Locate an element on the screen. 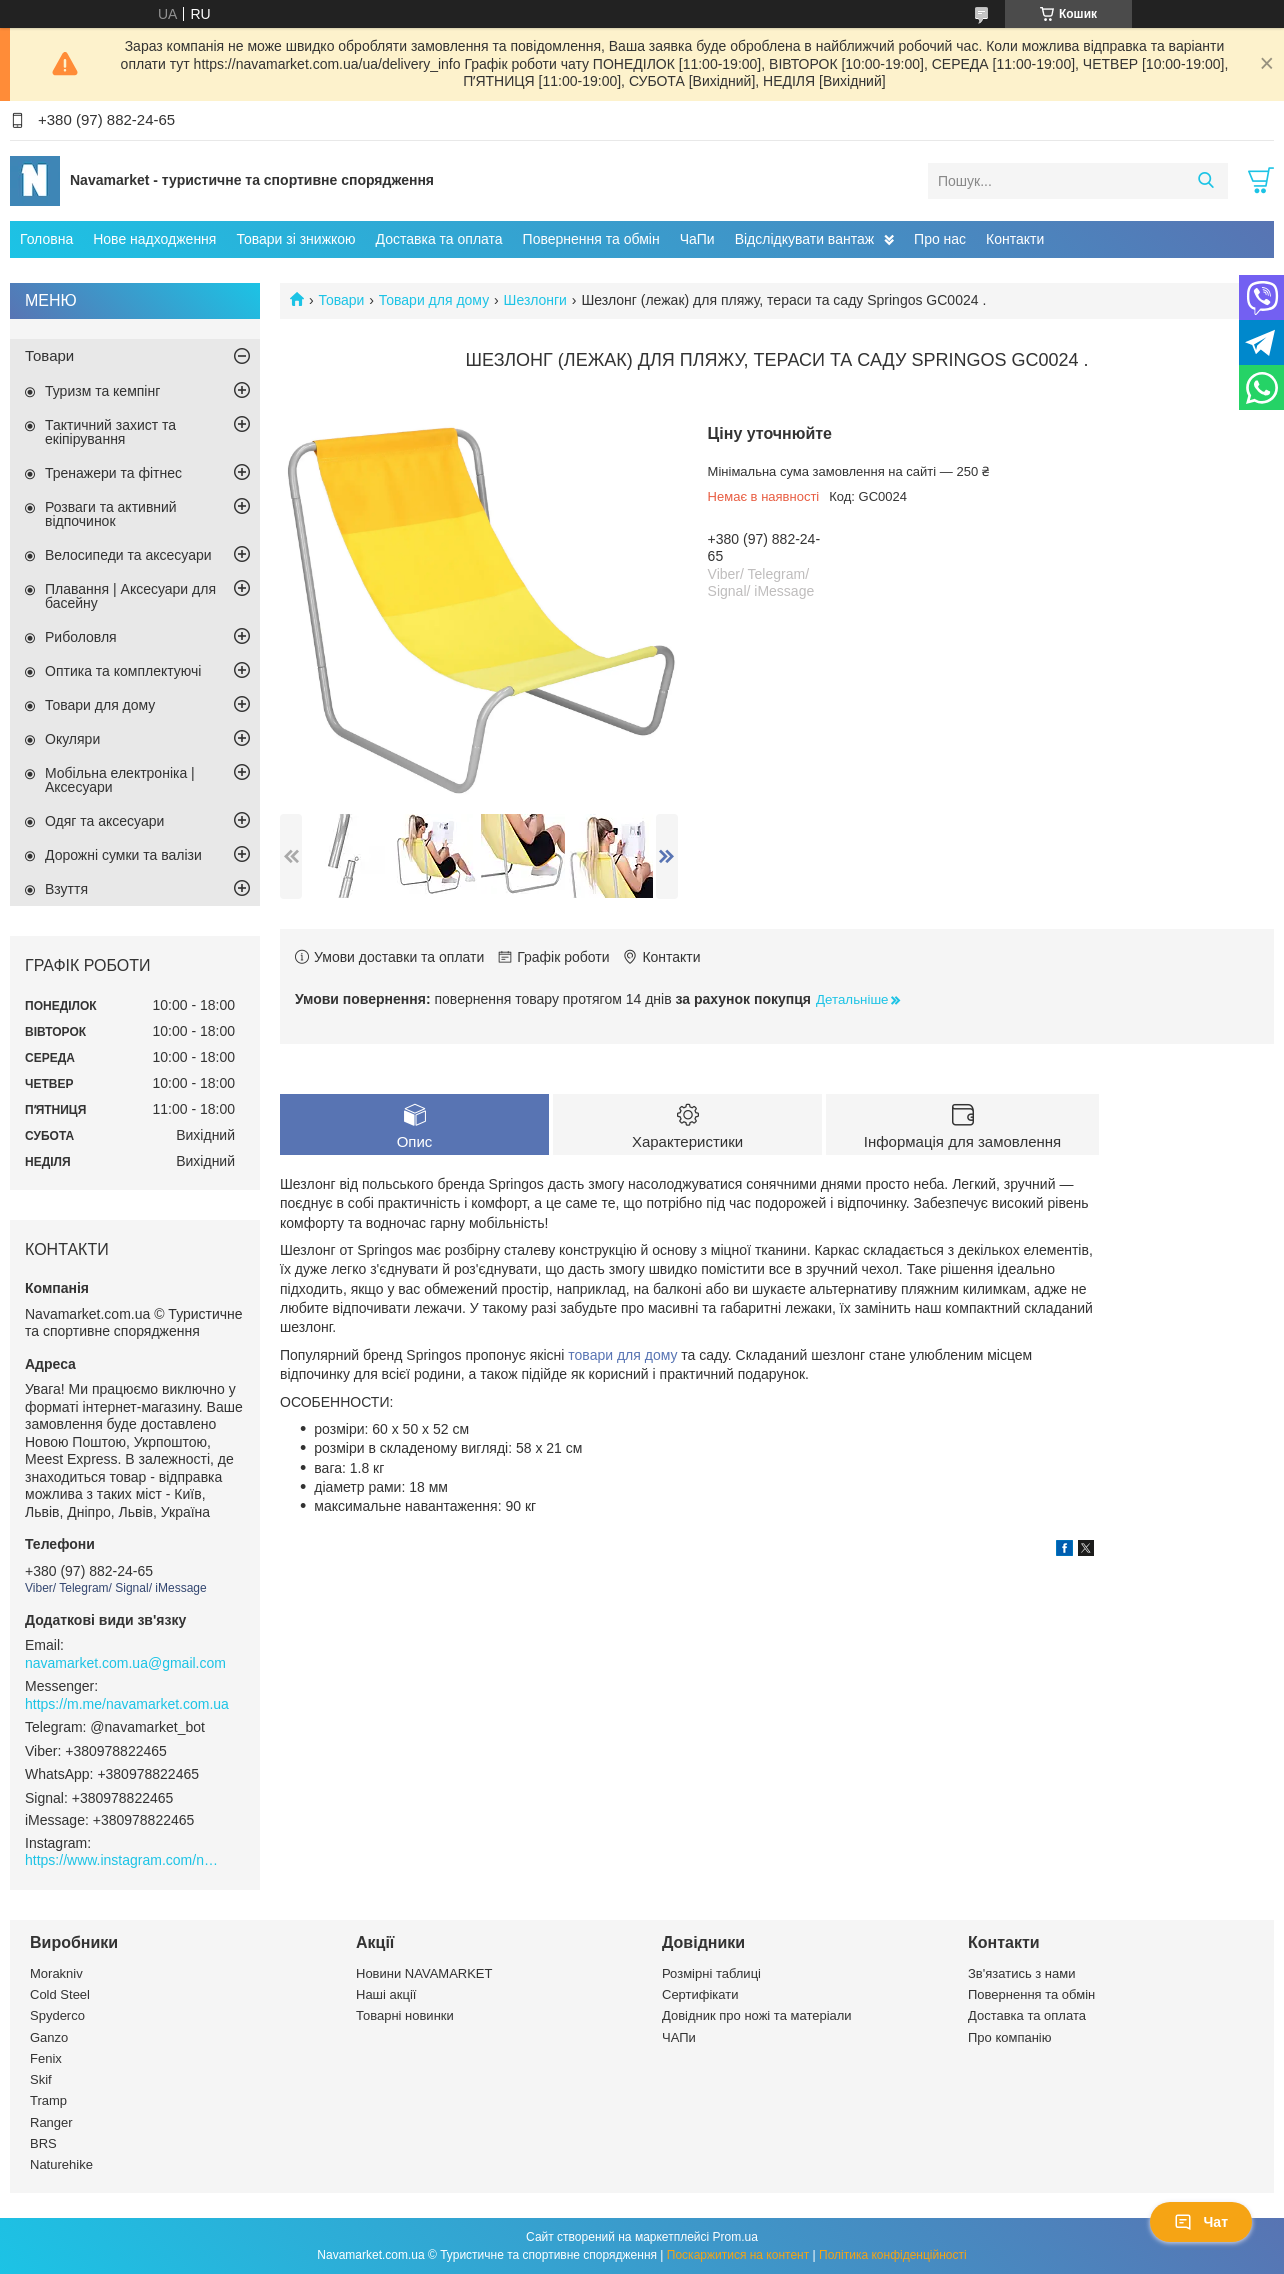 The width and height of the screenshot is (1284, 2274). Довідник про ножі та матеріали is located at coordinates (757, 2015).